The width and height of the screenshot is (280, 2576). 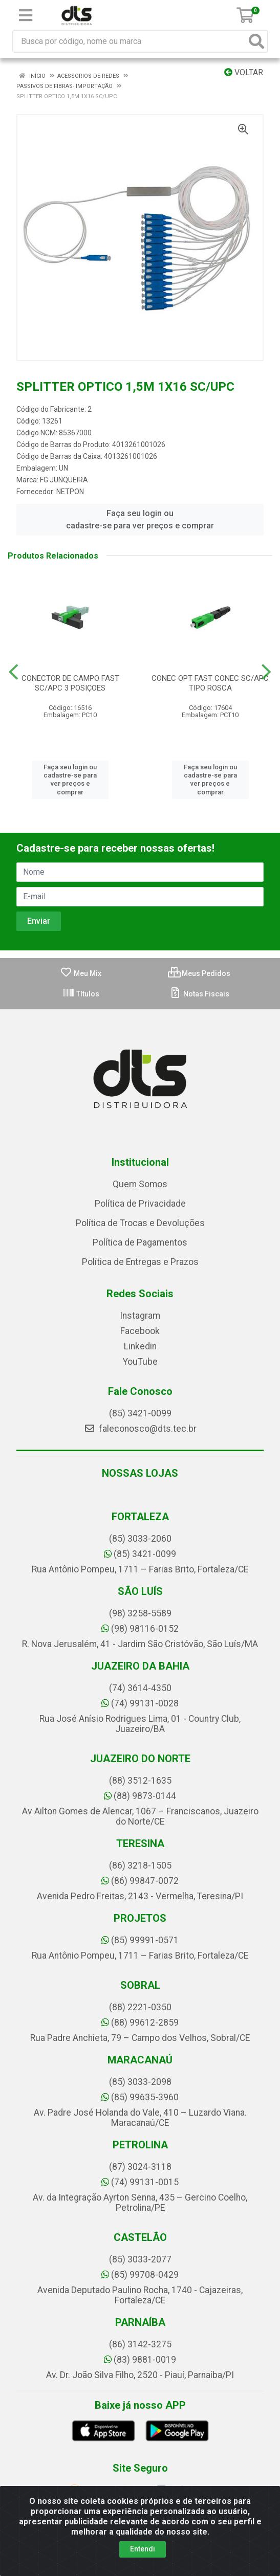 I want to click on [Pesquisar], so click(x=256, y=41).